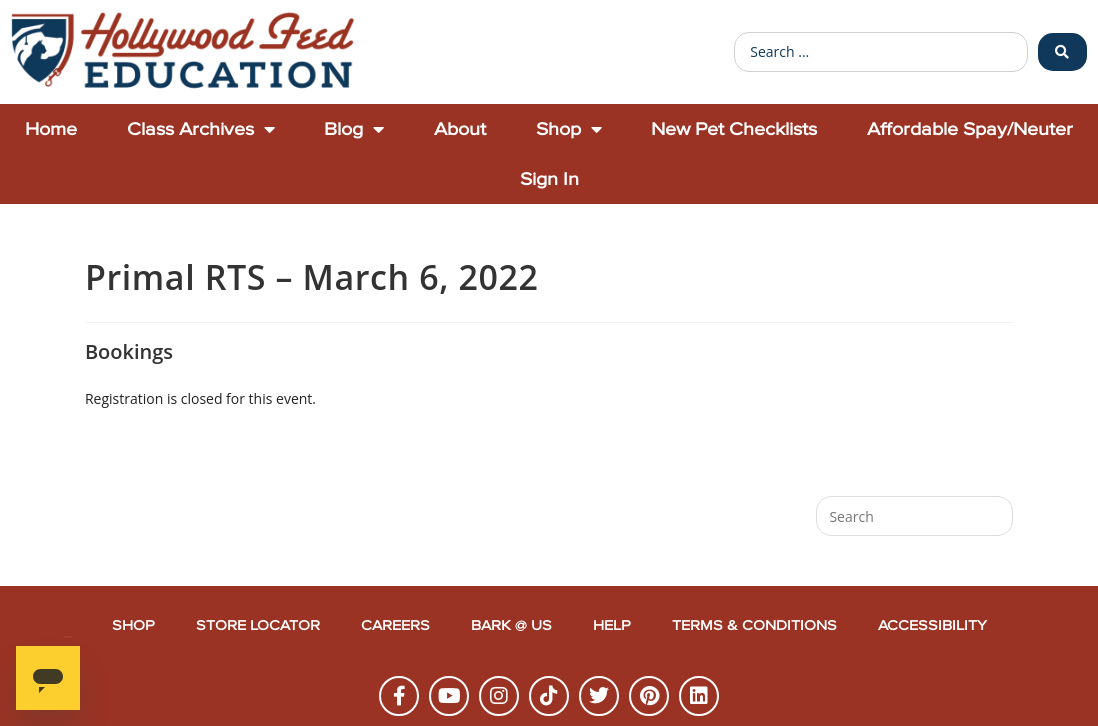 The height and width of the screenshot is (726, 1098). I want to click on Blog, so click(354, 129).